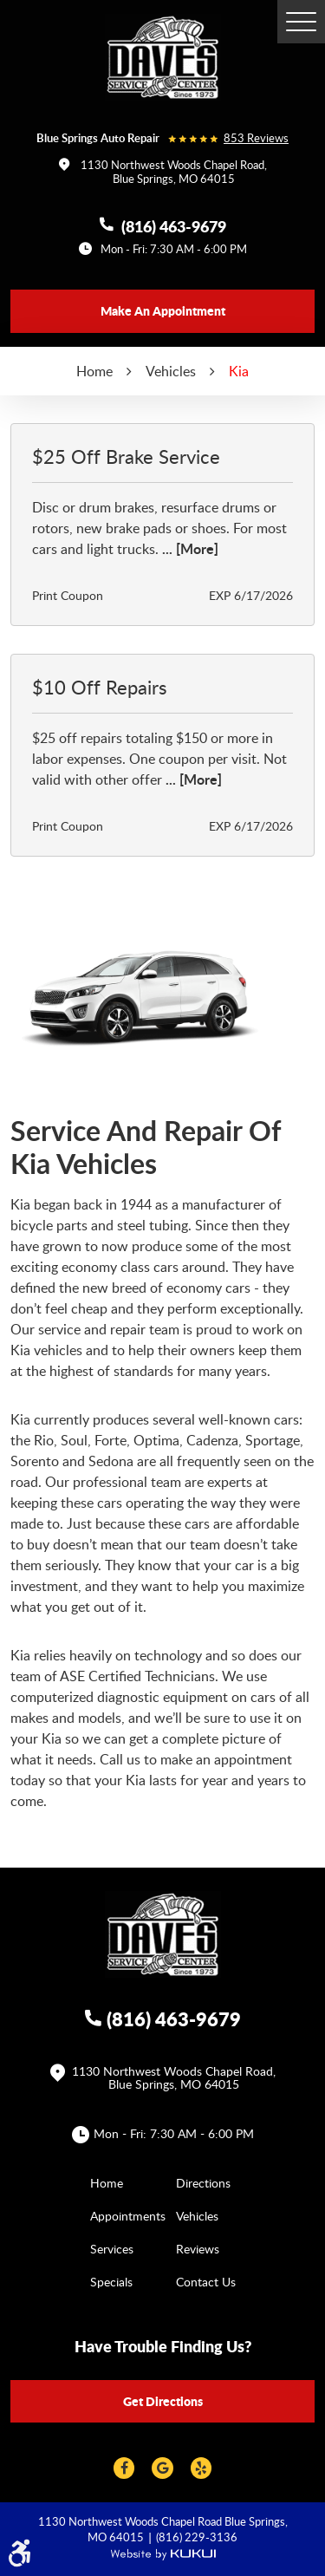 This screenshot has width=325, height=2576. I want to click on Yelp, so click(201, 2468).